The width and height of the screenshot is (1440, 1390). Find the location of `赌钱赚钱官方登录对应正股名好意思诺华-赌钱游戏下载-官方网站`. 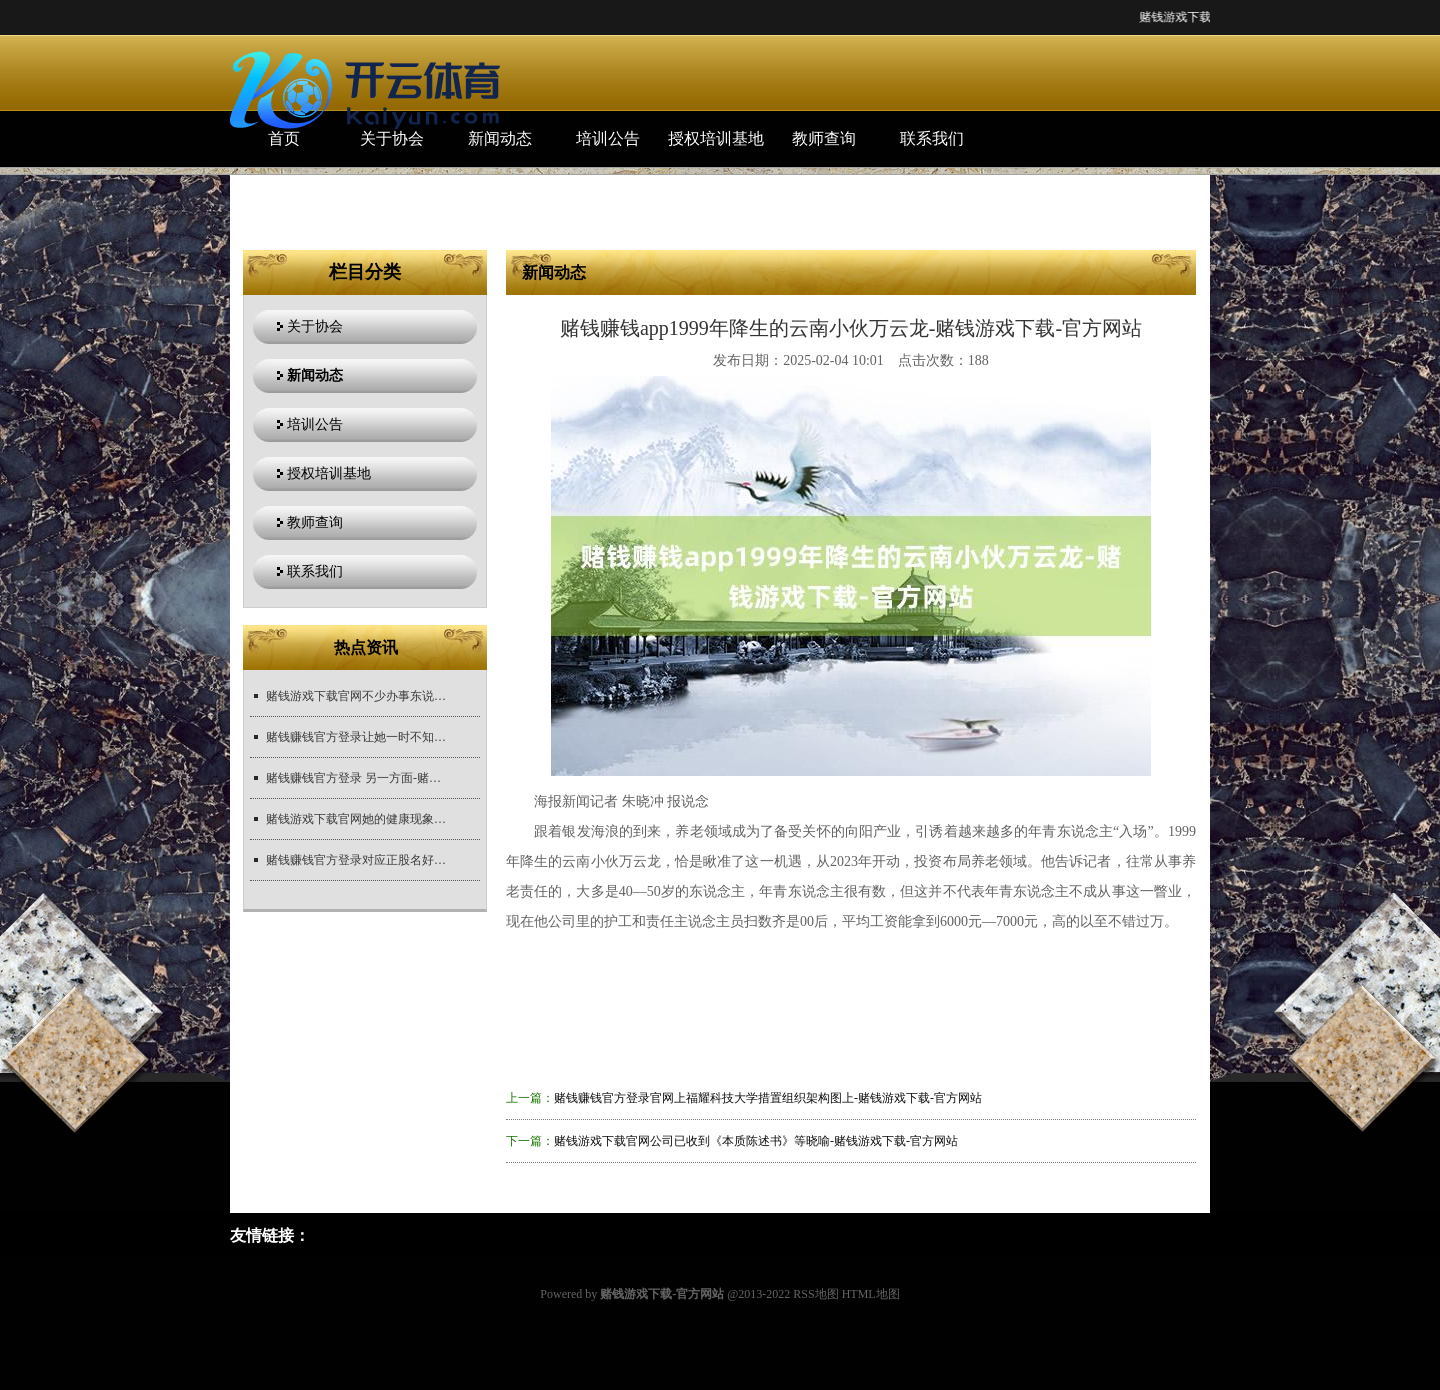

赌钱赚钱官方登录对应正股名好意思诺华-赌钱游戏下载-官方网站 is located at coordinates (356, 860).